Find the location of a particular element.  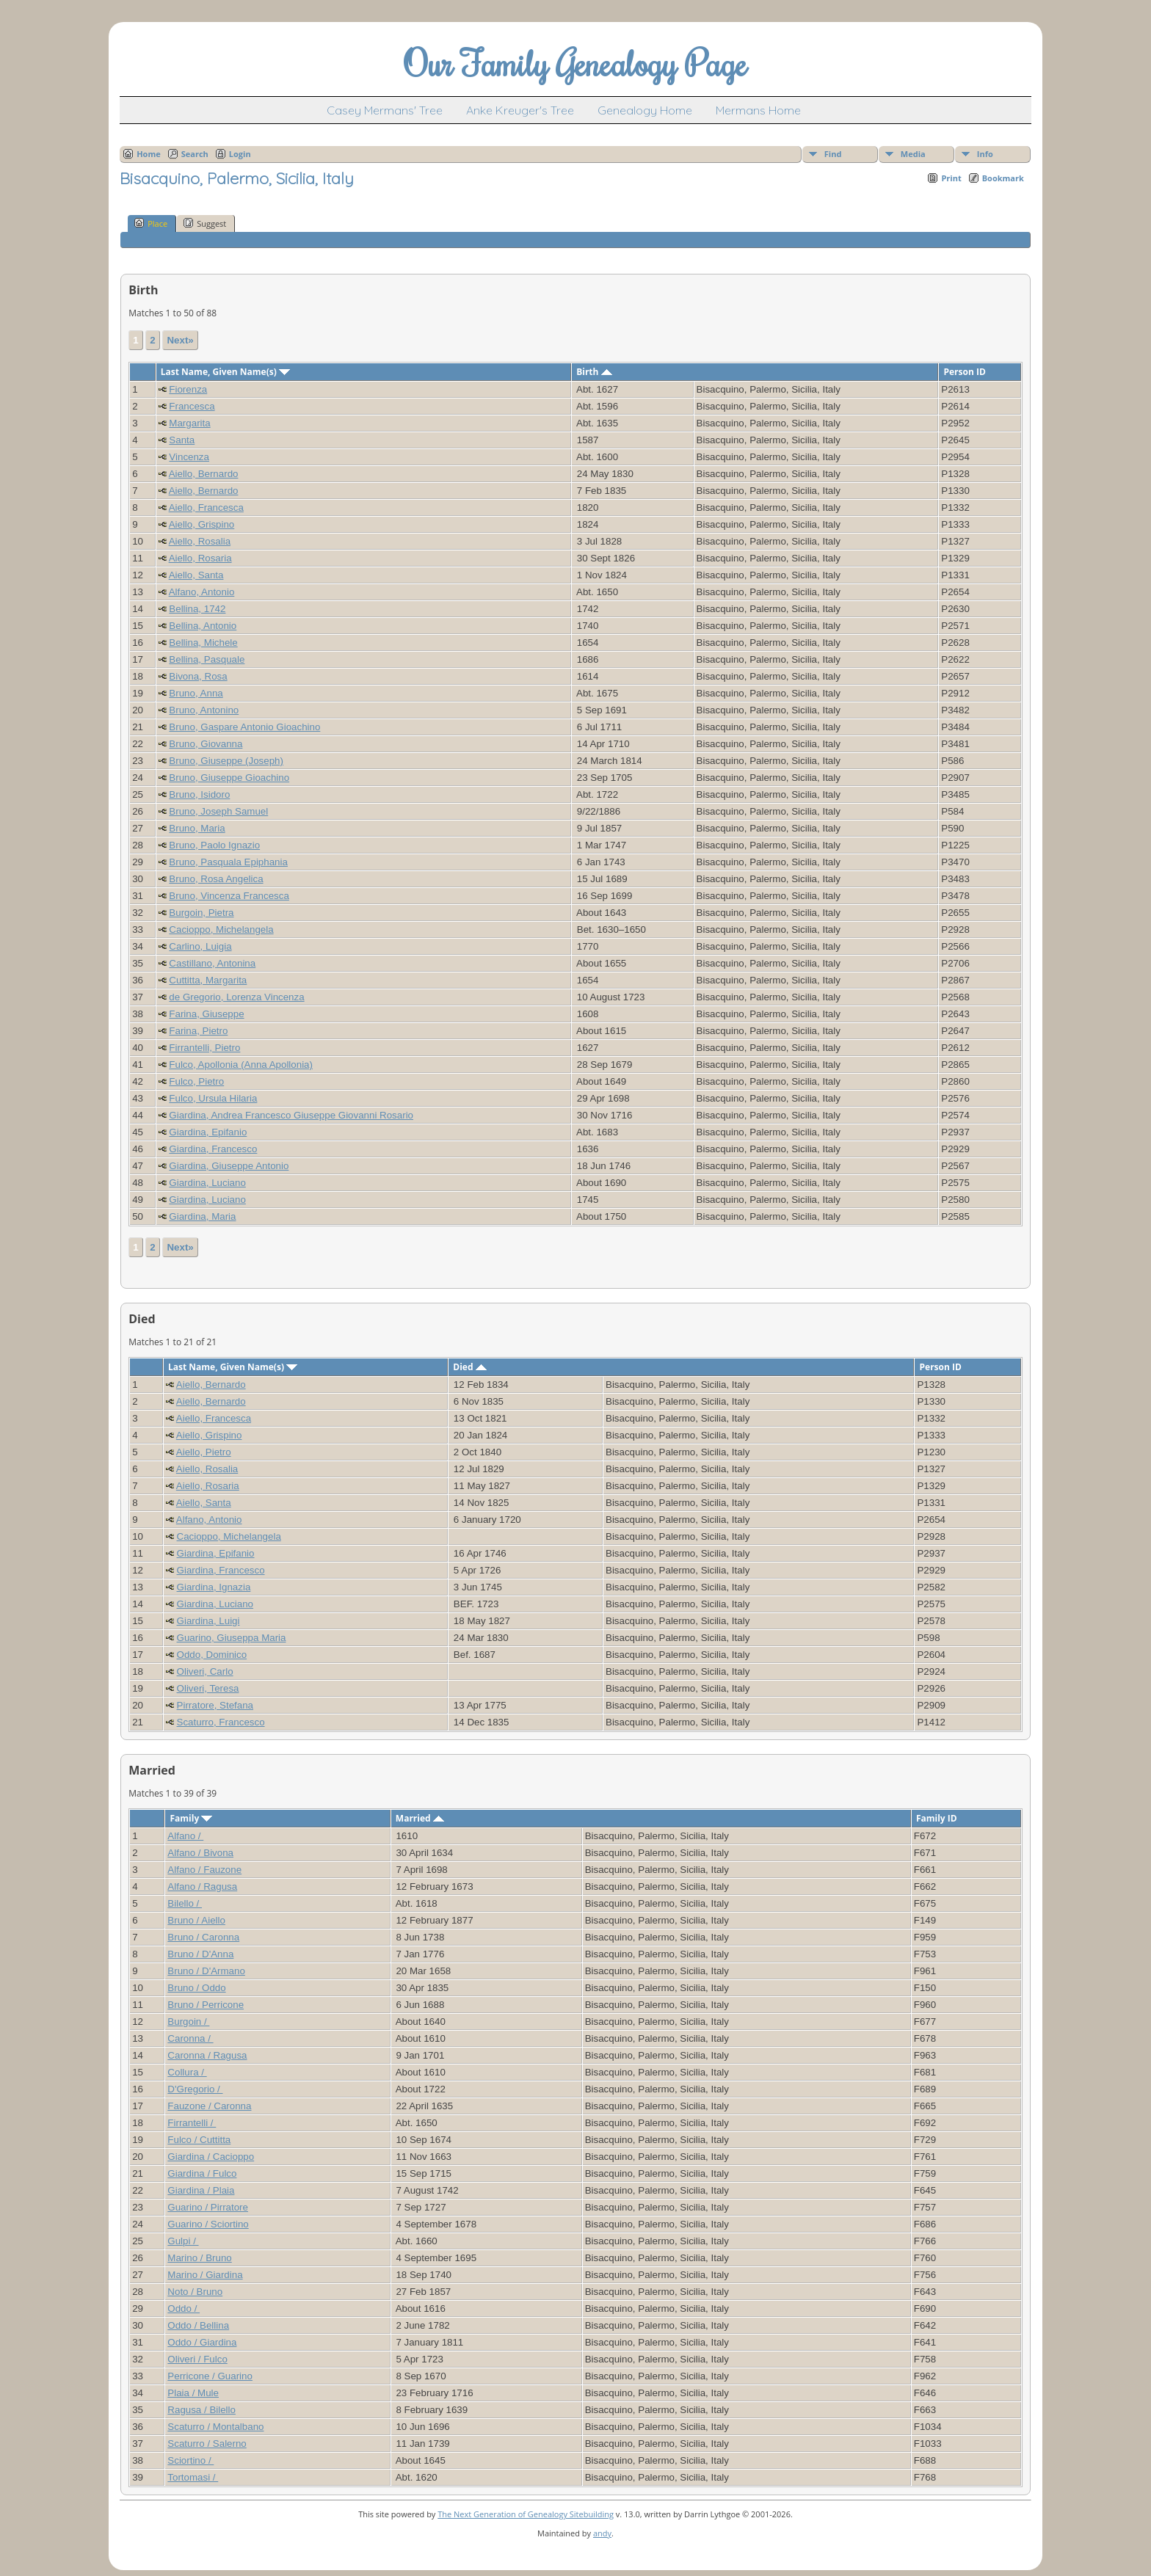

Bruno / D'Anna is located at coordinates (200, 1954).